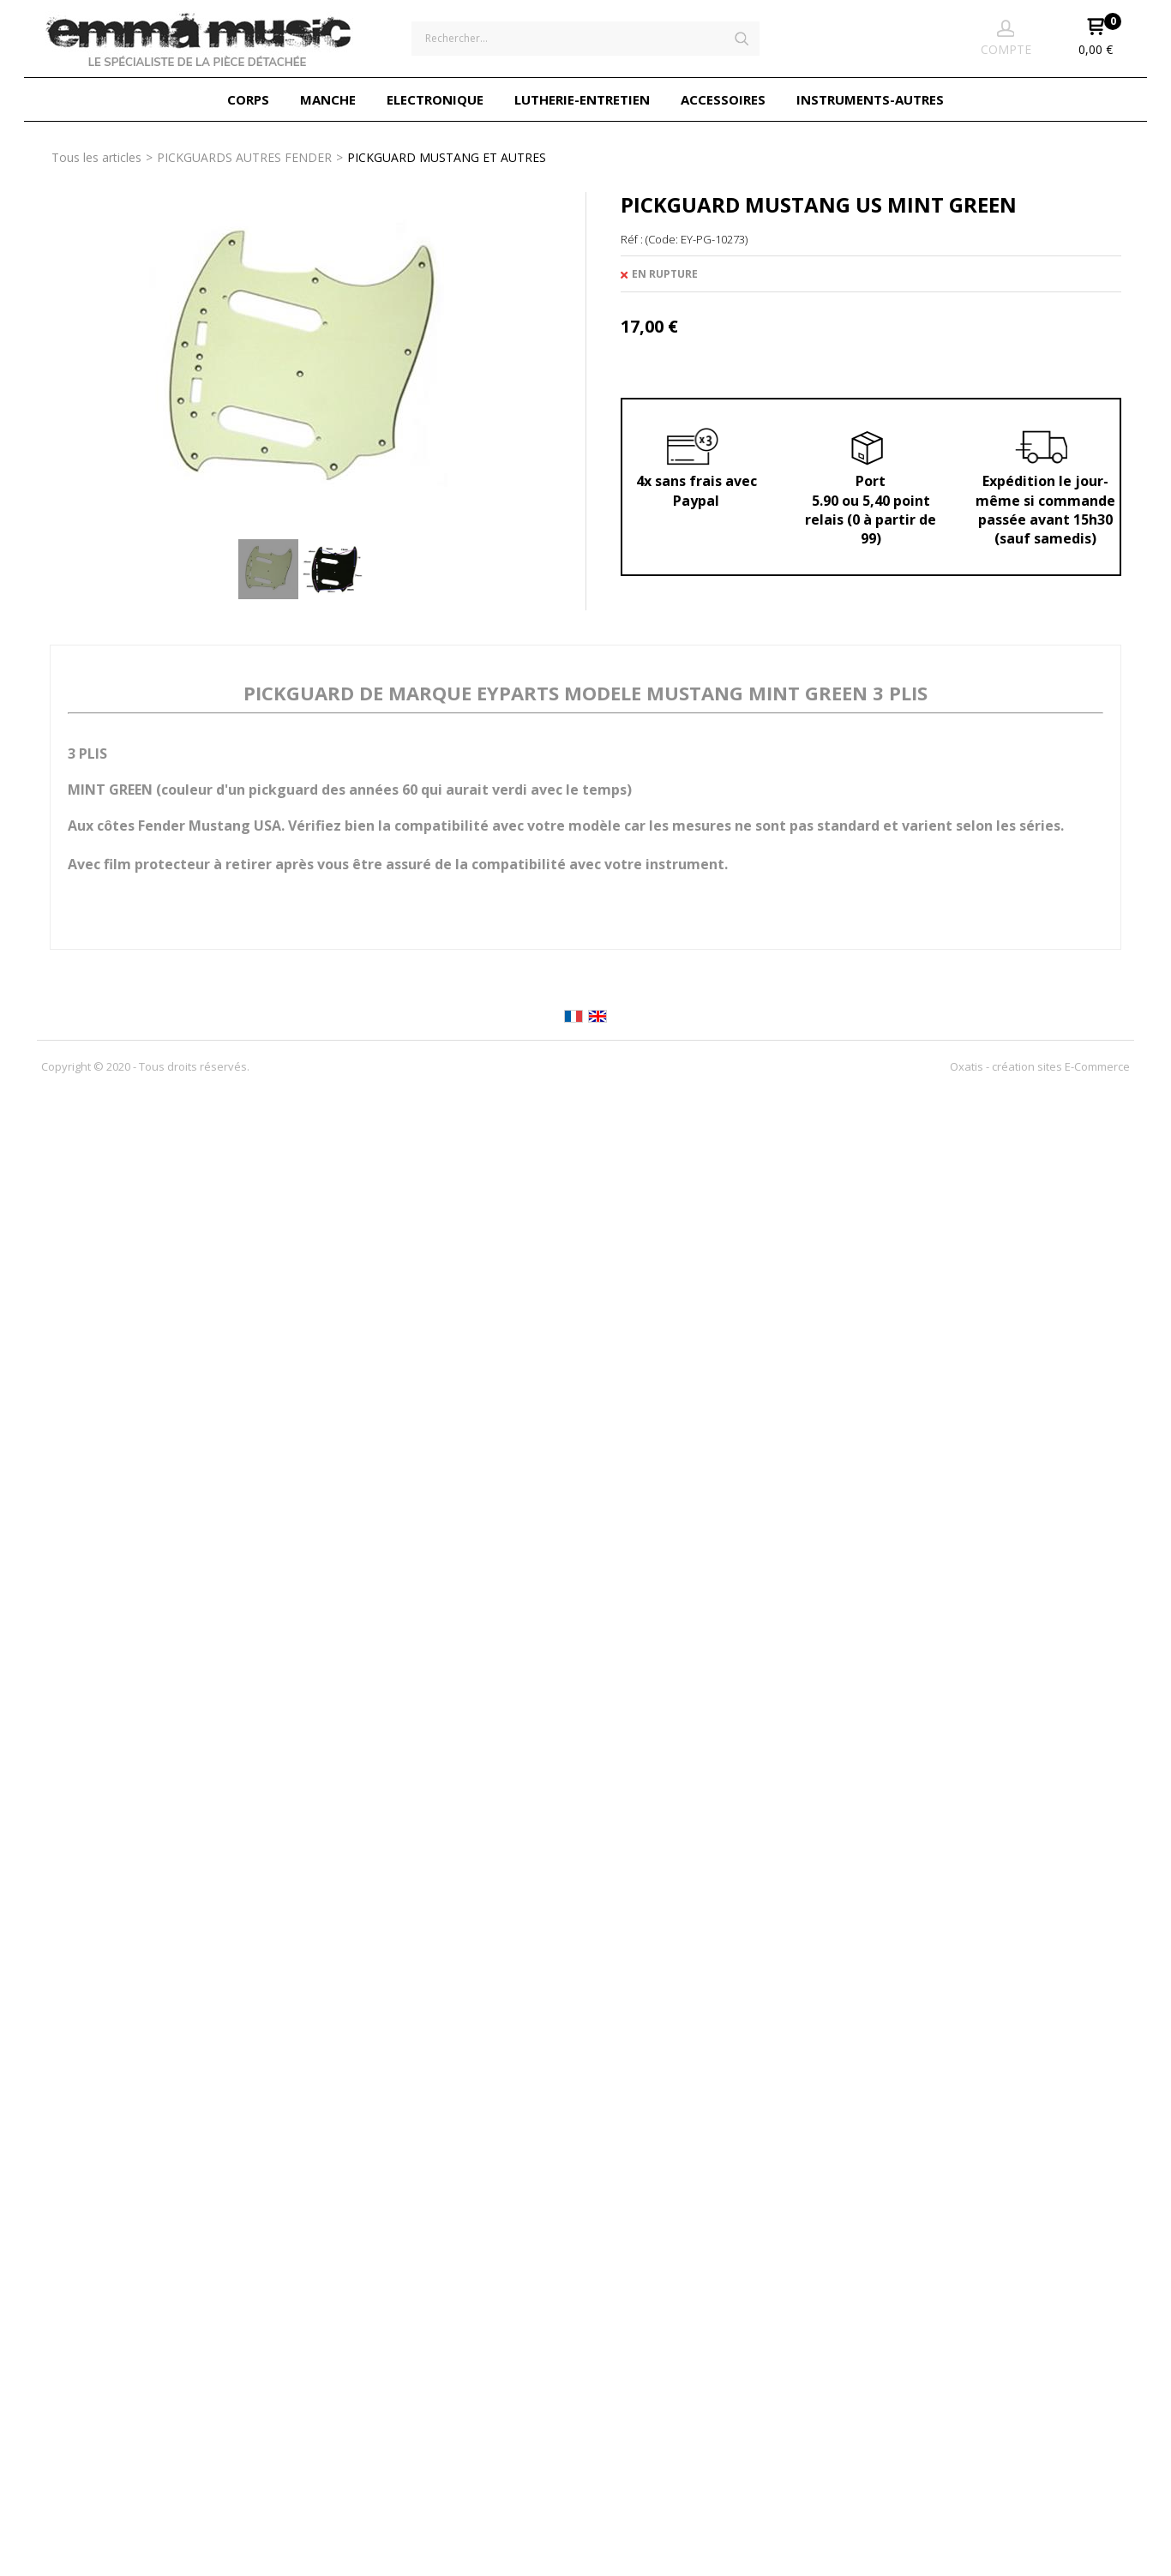  What do you see at coordinates (248, 99) in the screenshot?
I see `CORPS` at bounding box center [248, 99].